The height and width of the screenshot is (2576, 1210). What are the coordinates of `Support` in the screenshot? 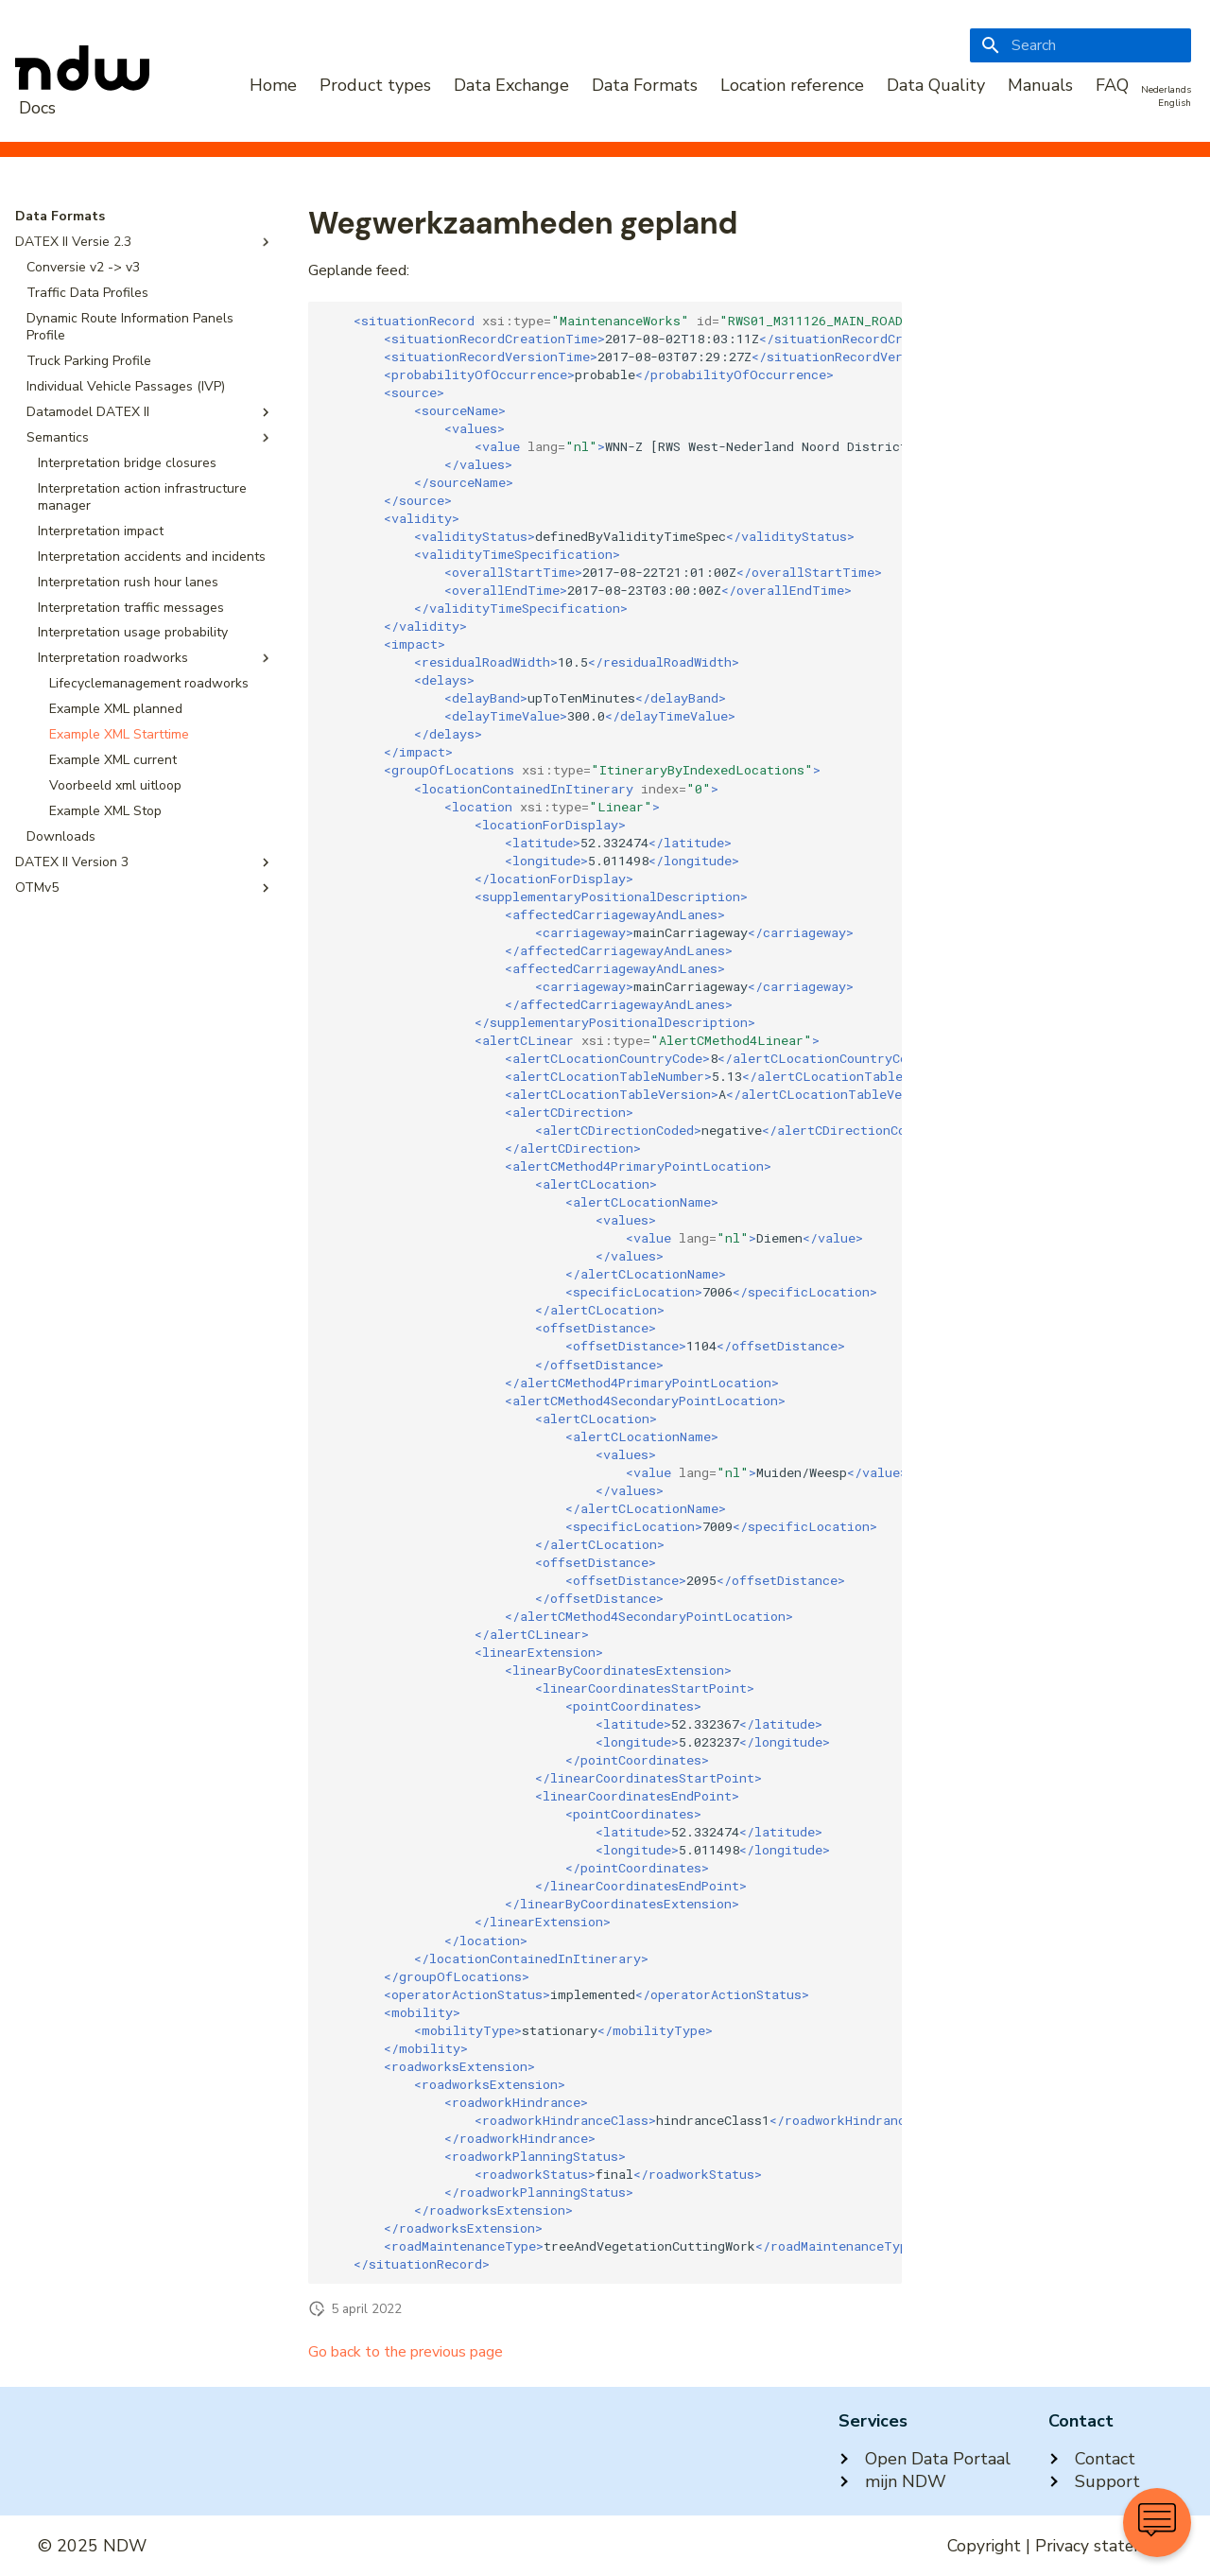 It's located at (1094, 2481).